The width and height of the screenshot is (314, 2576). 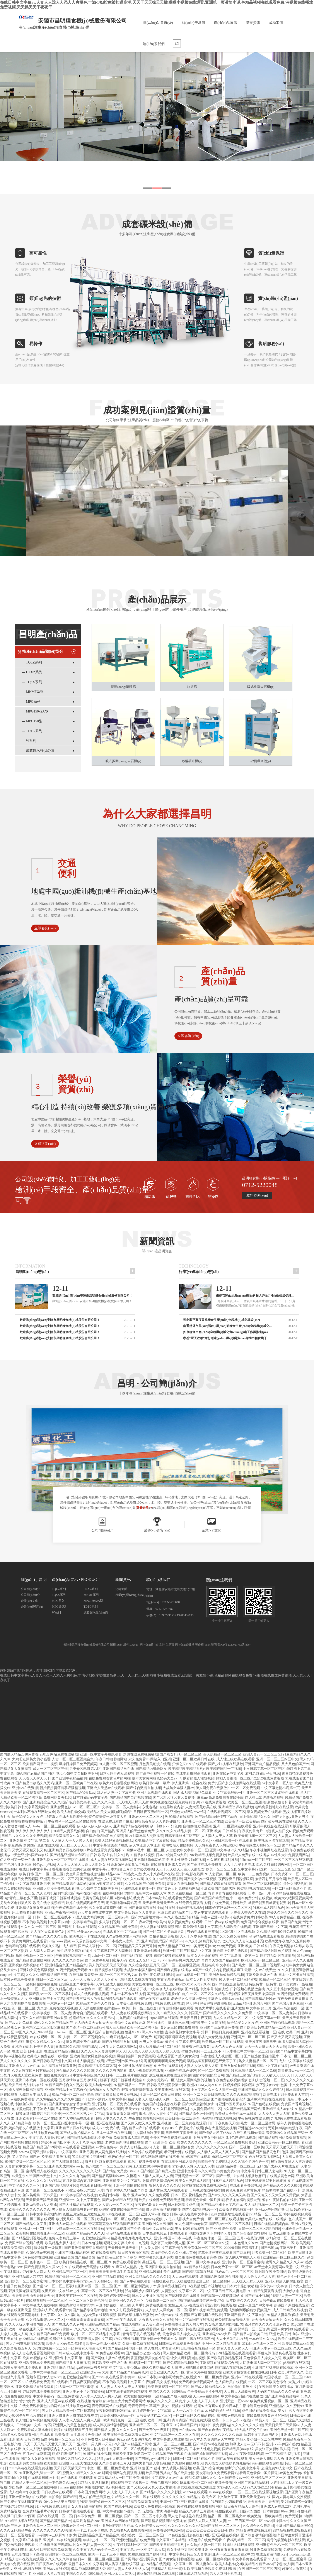 What do you see at coordinates (265, 2018) in the screenshot?
I see `中文免费字幕av一区` at bounding box center [265, 2018].